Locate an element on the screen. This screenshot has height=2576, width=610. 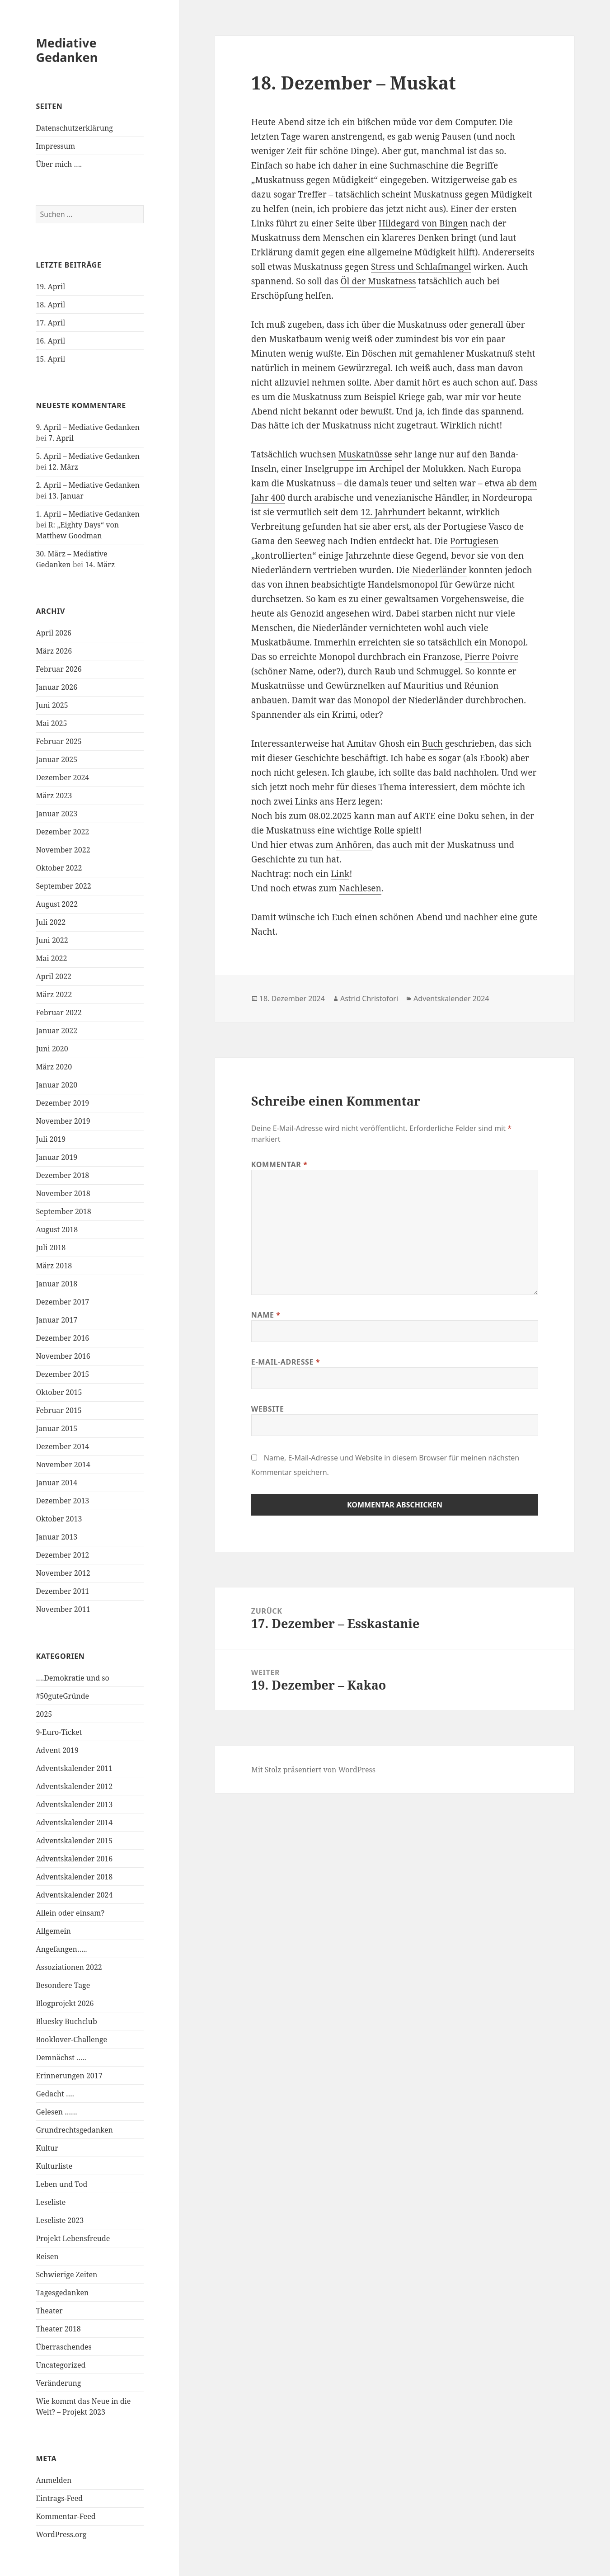
Astrid Christofori is located at coordinates (369, 998).